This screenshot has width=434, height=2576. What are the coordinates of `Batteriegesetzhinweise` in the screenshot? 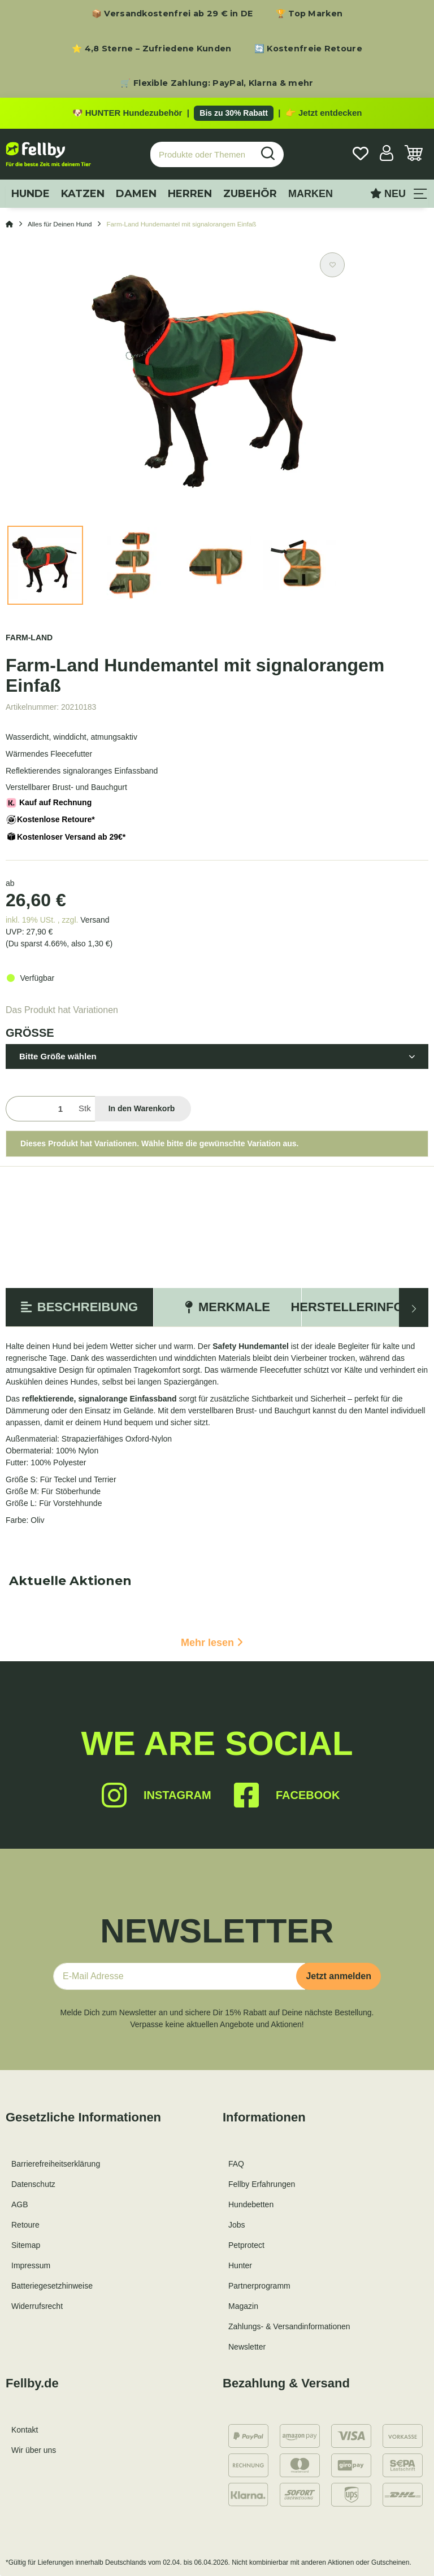 It's located at (52, 2285).